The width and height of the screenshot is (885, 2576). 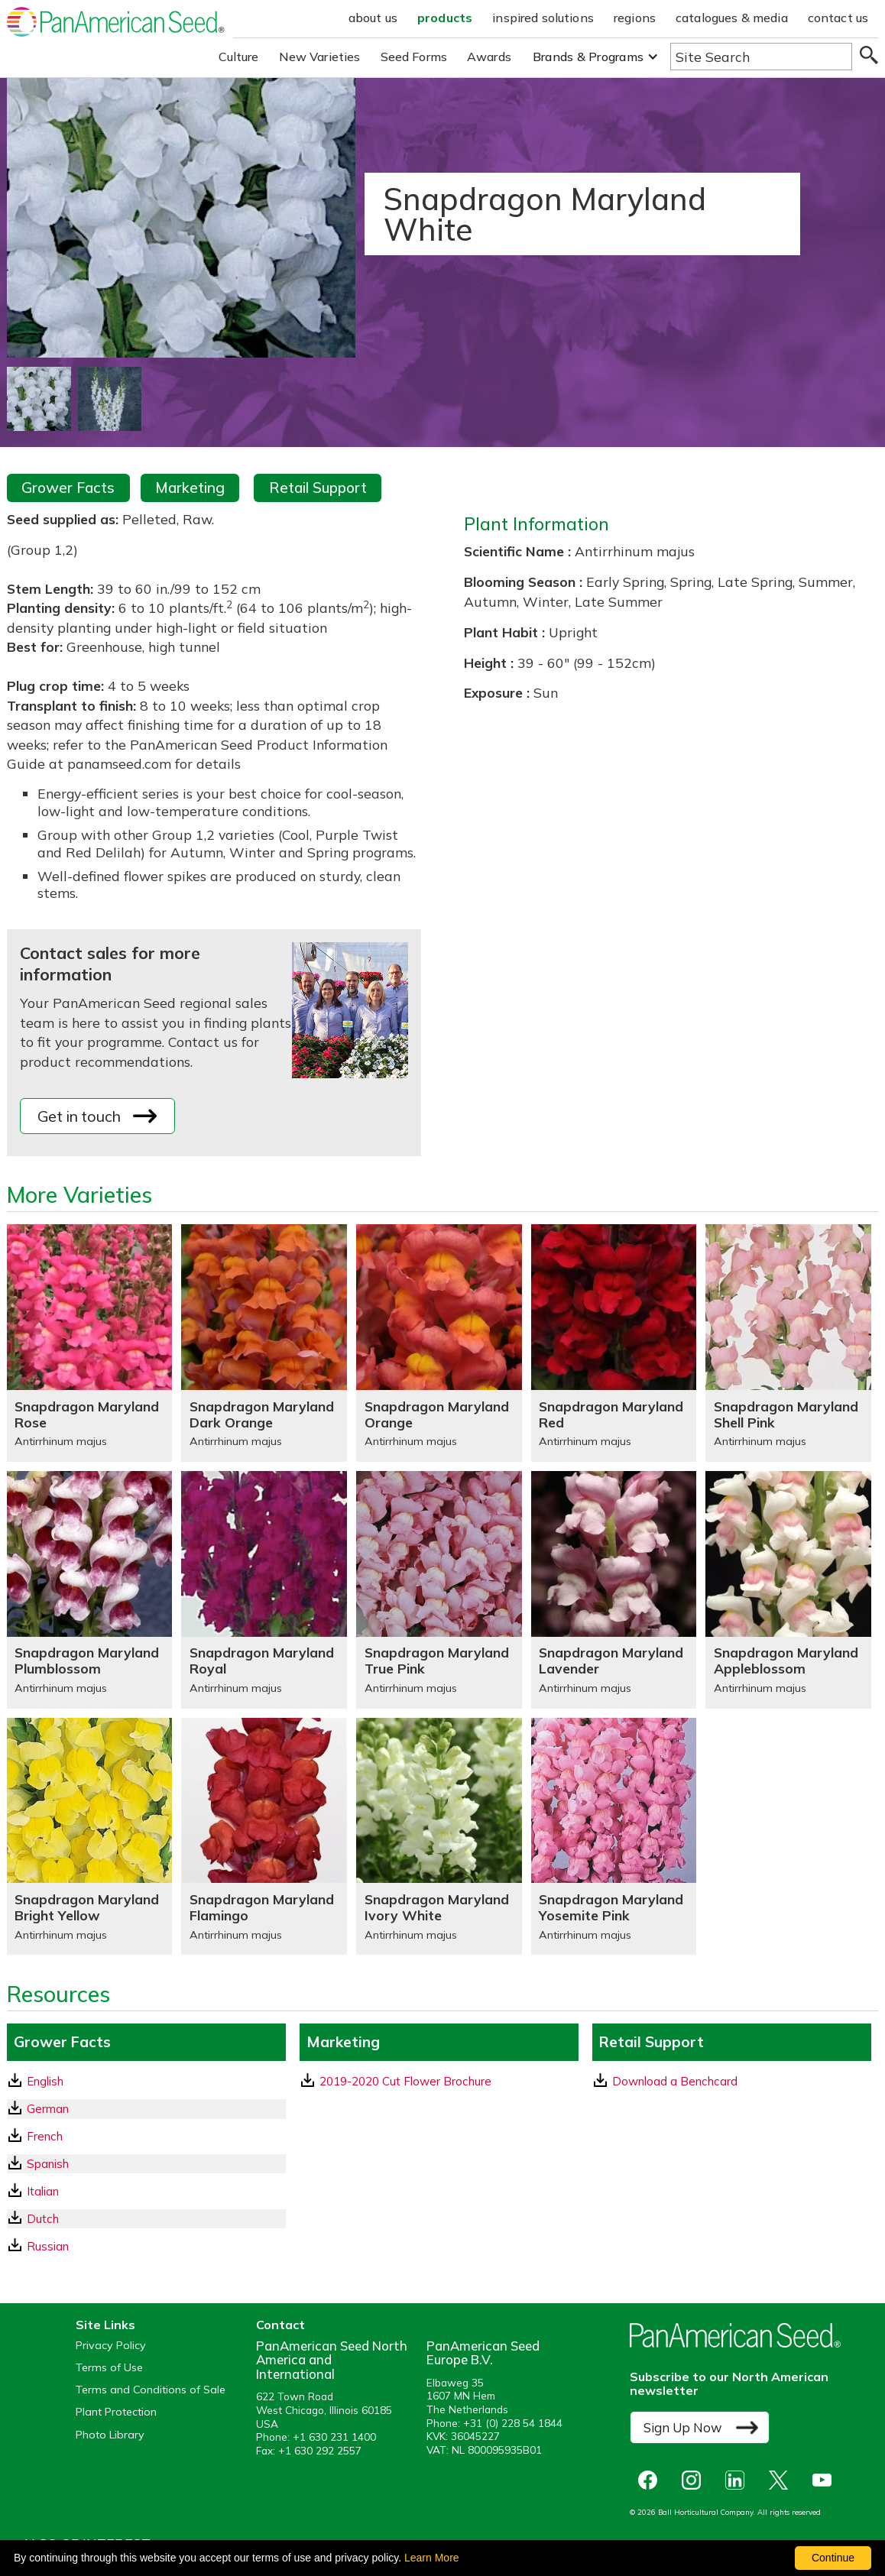 What do you see at coordinates (264, 1836) in the screenshot?
I see `[Snapdragon Maryland Flamingo]` at bounding box center [264, 1836].